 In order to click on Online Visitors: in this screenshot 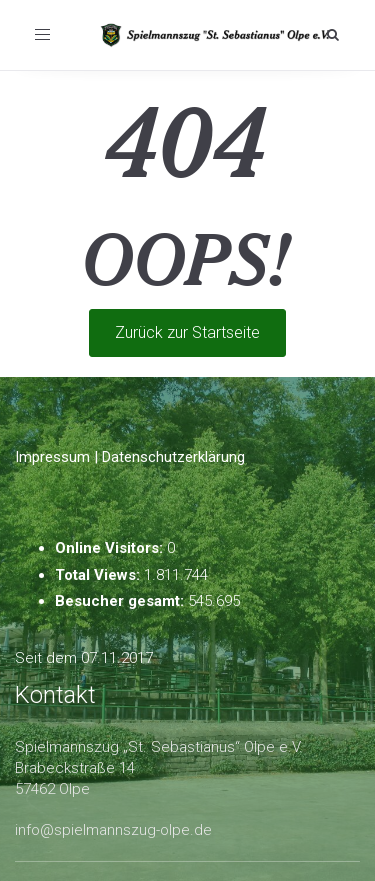, I will do `click(111, 548)`.